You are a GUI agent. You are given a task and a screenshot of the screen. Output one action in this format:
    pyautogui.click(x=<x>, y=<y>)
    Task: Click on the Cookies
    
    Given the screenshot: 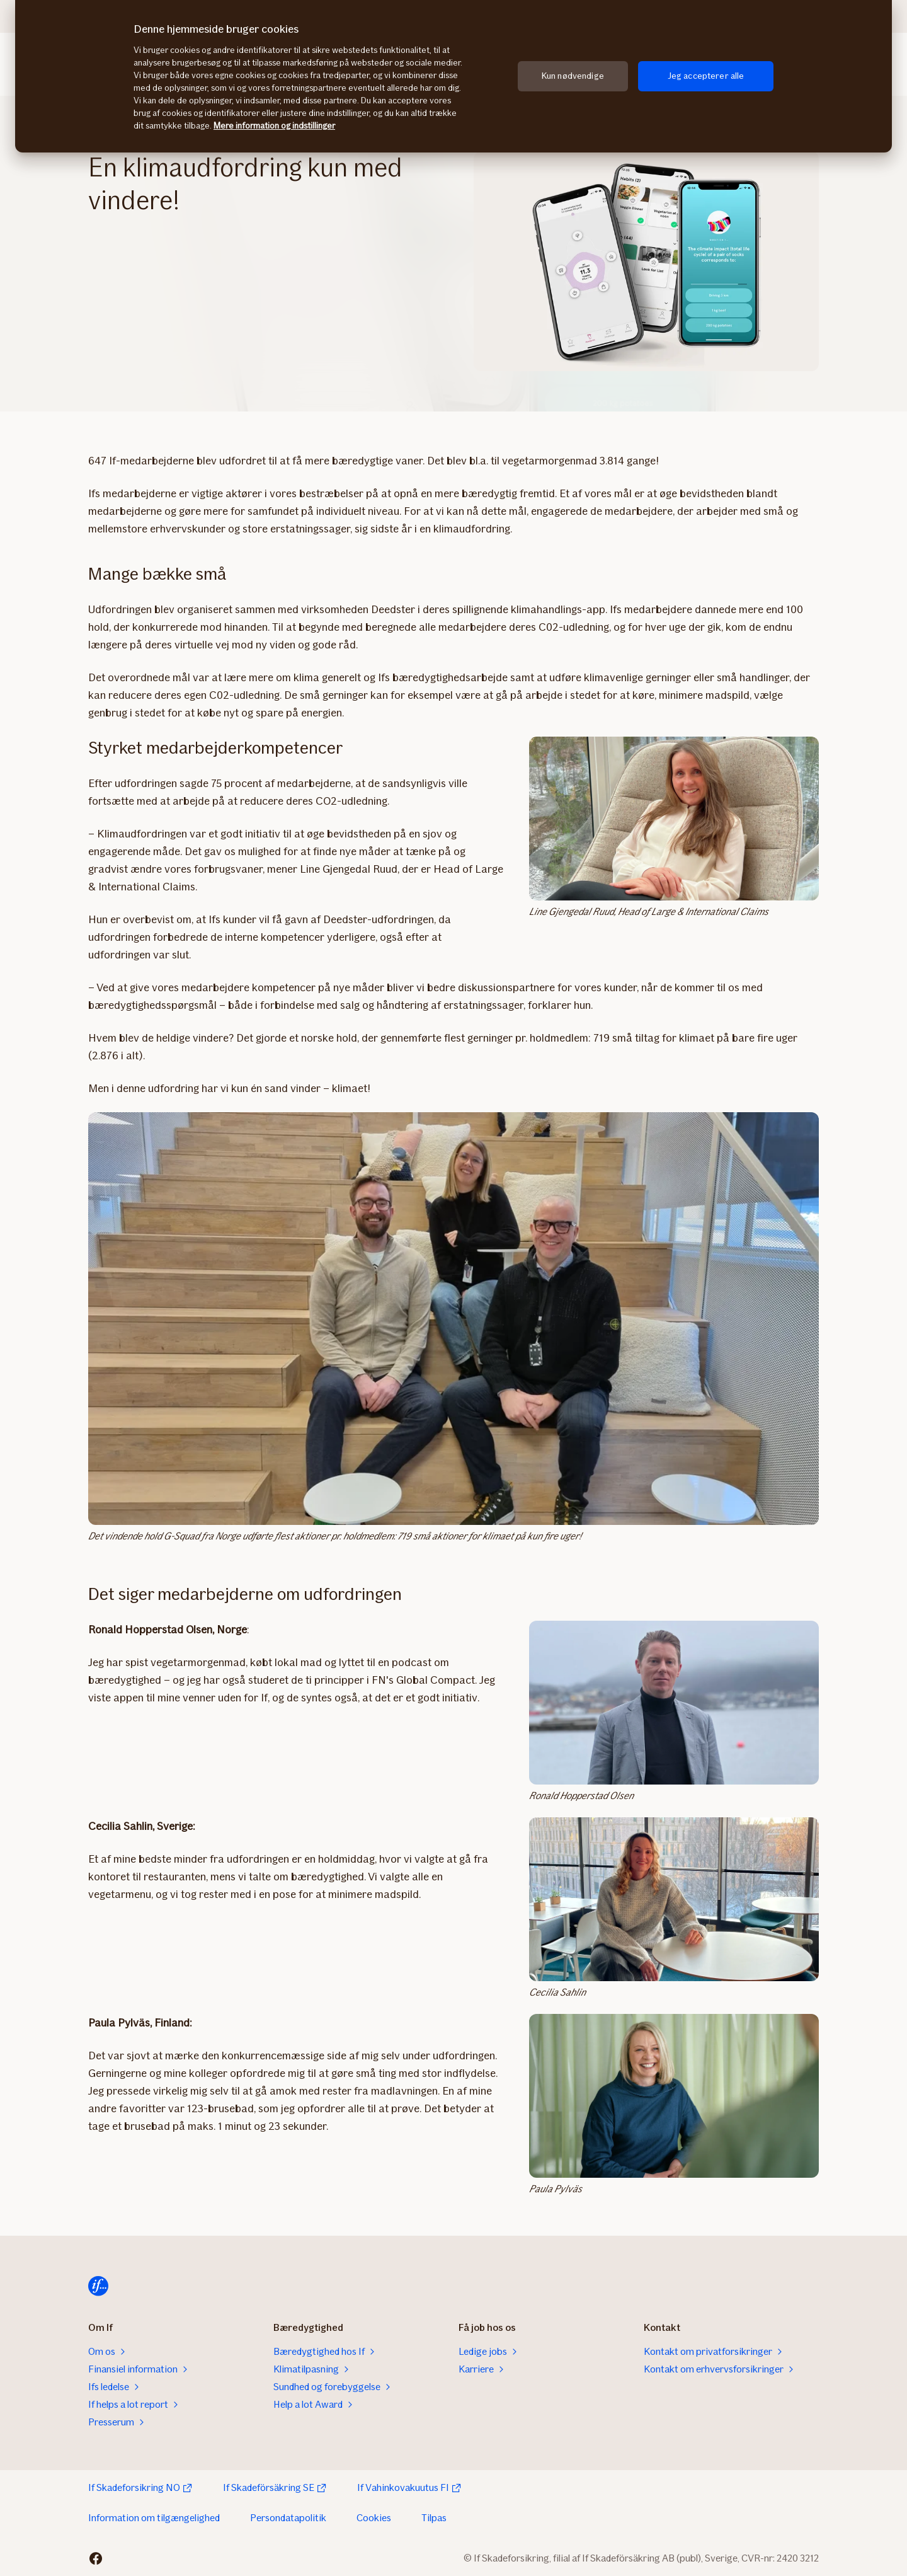 What is the action you would take?
    pyautogui.click(x=374, y=2518)
    